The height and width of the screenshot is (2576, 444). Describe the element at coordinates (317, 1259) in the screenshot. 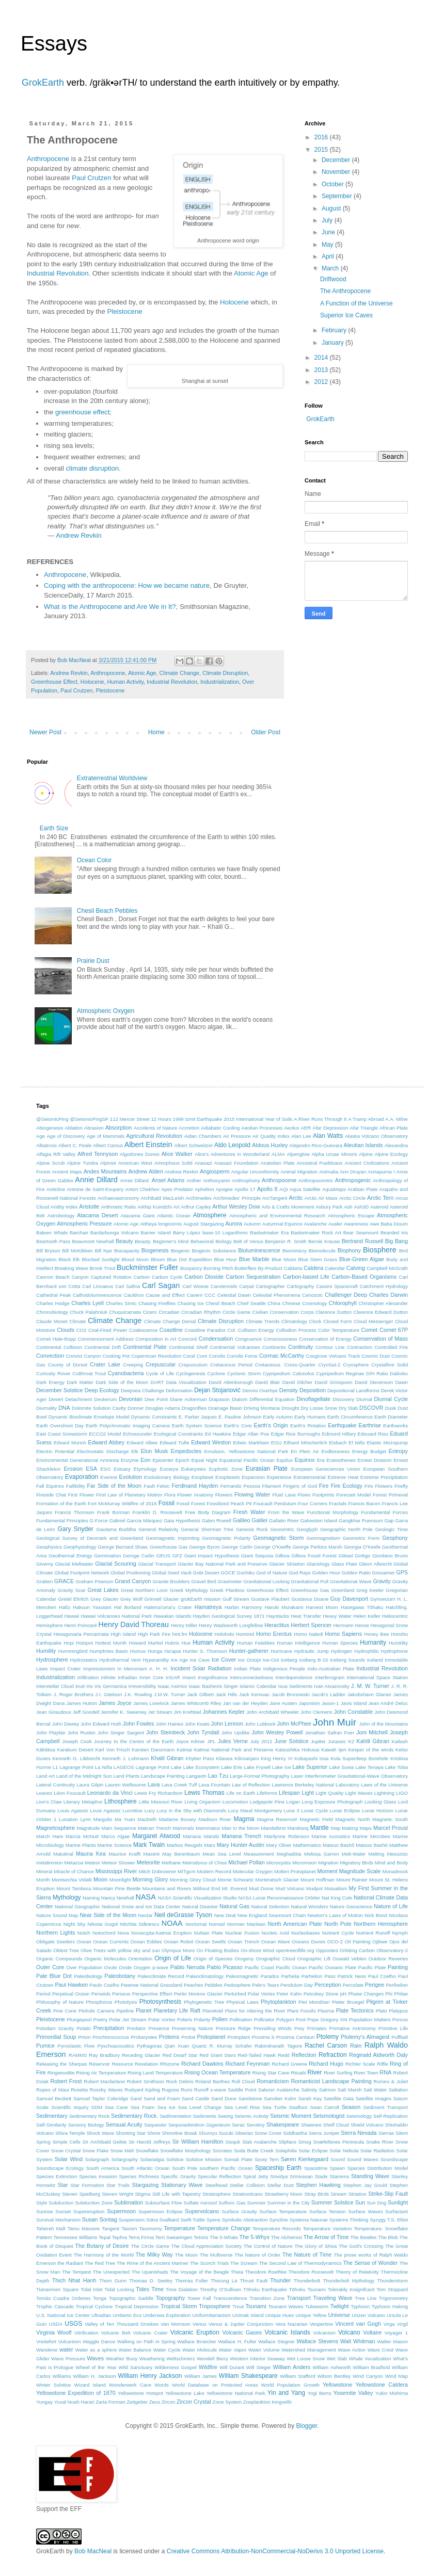

I see `Blue Stem Grass` at that location.